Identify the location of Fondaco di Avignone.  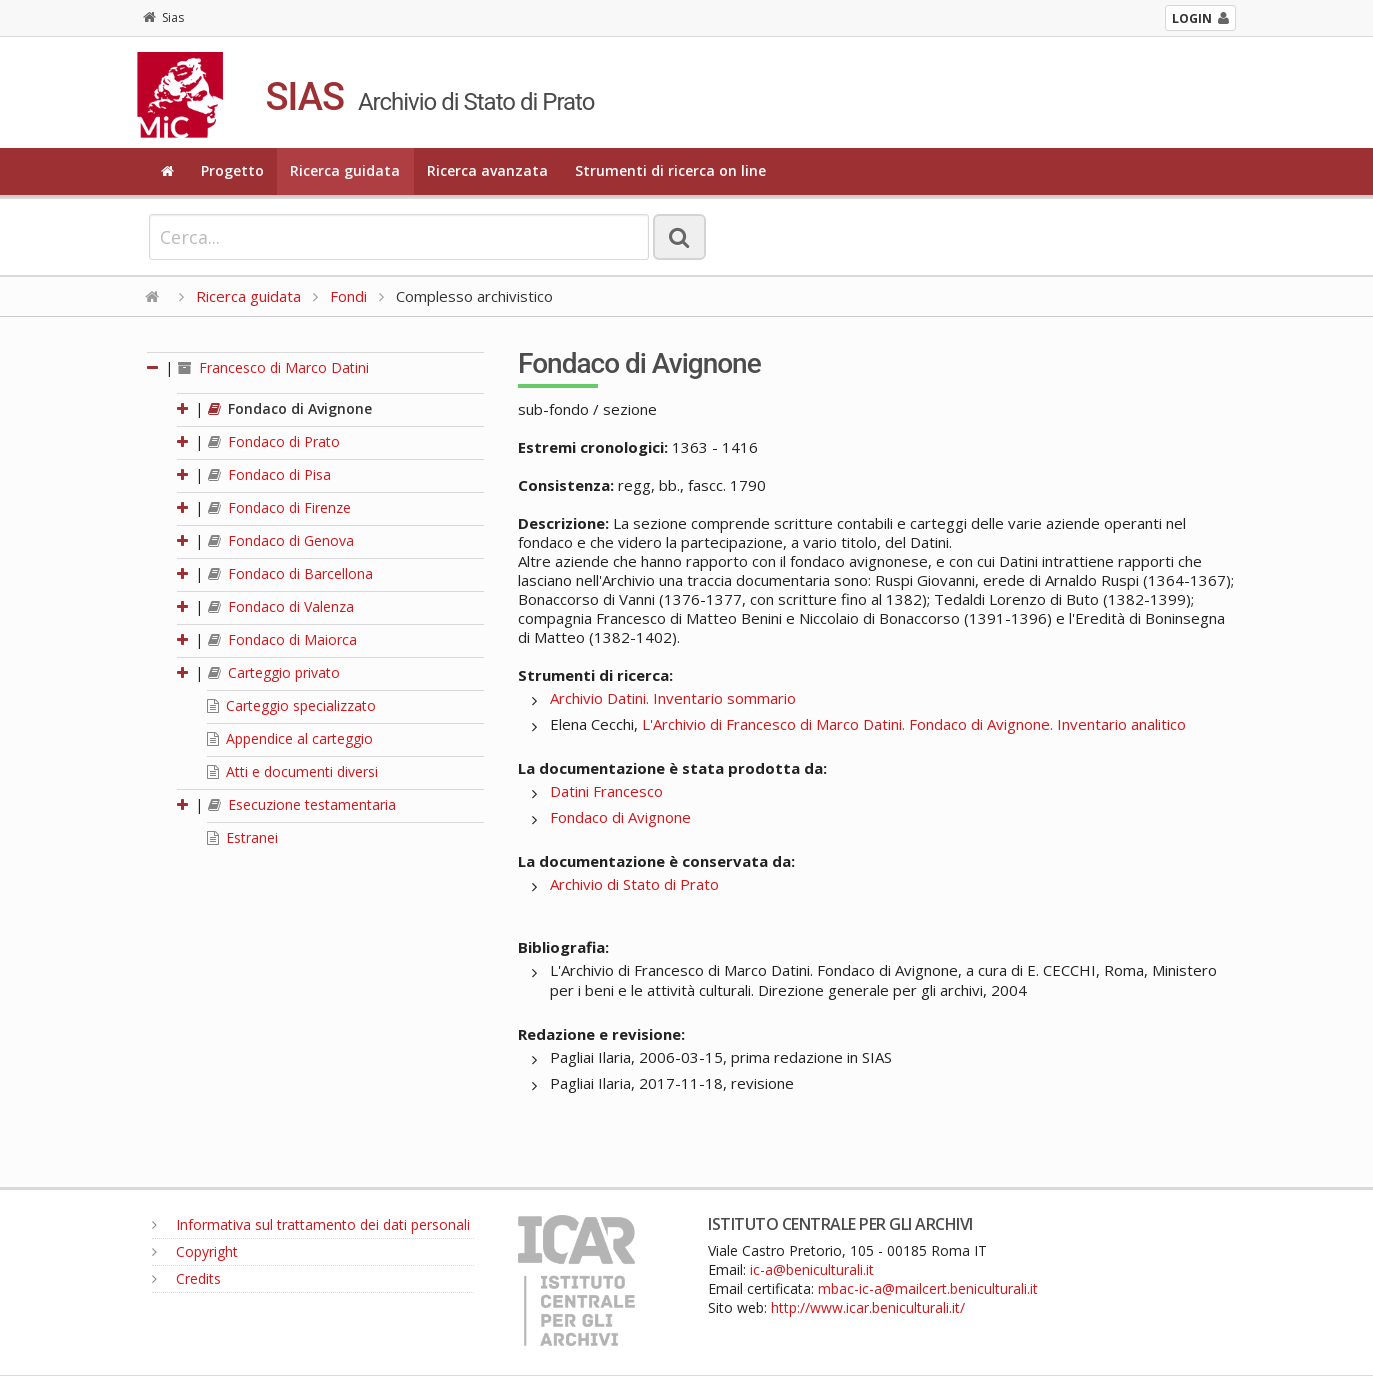
(290, 408).